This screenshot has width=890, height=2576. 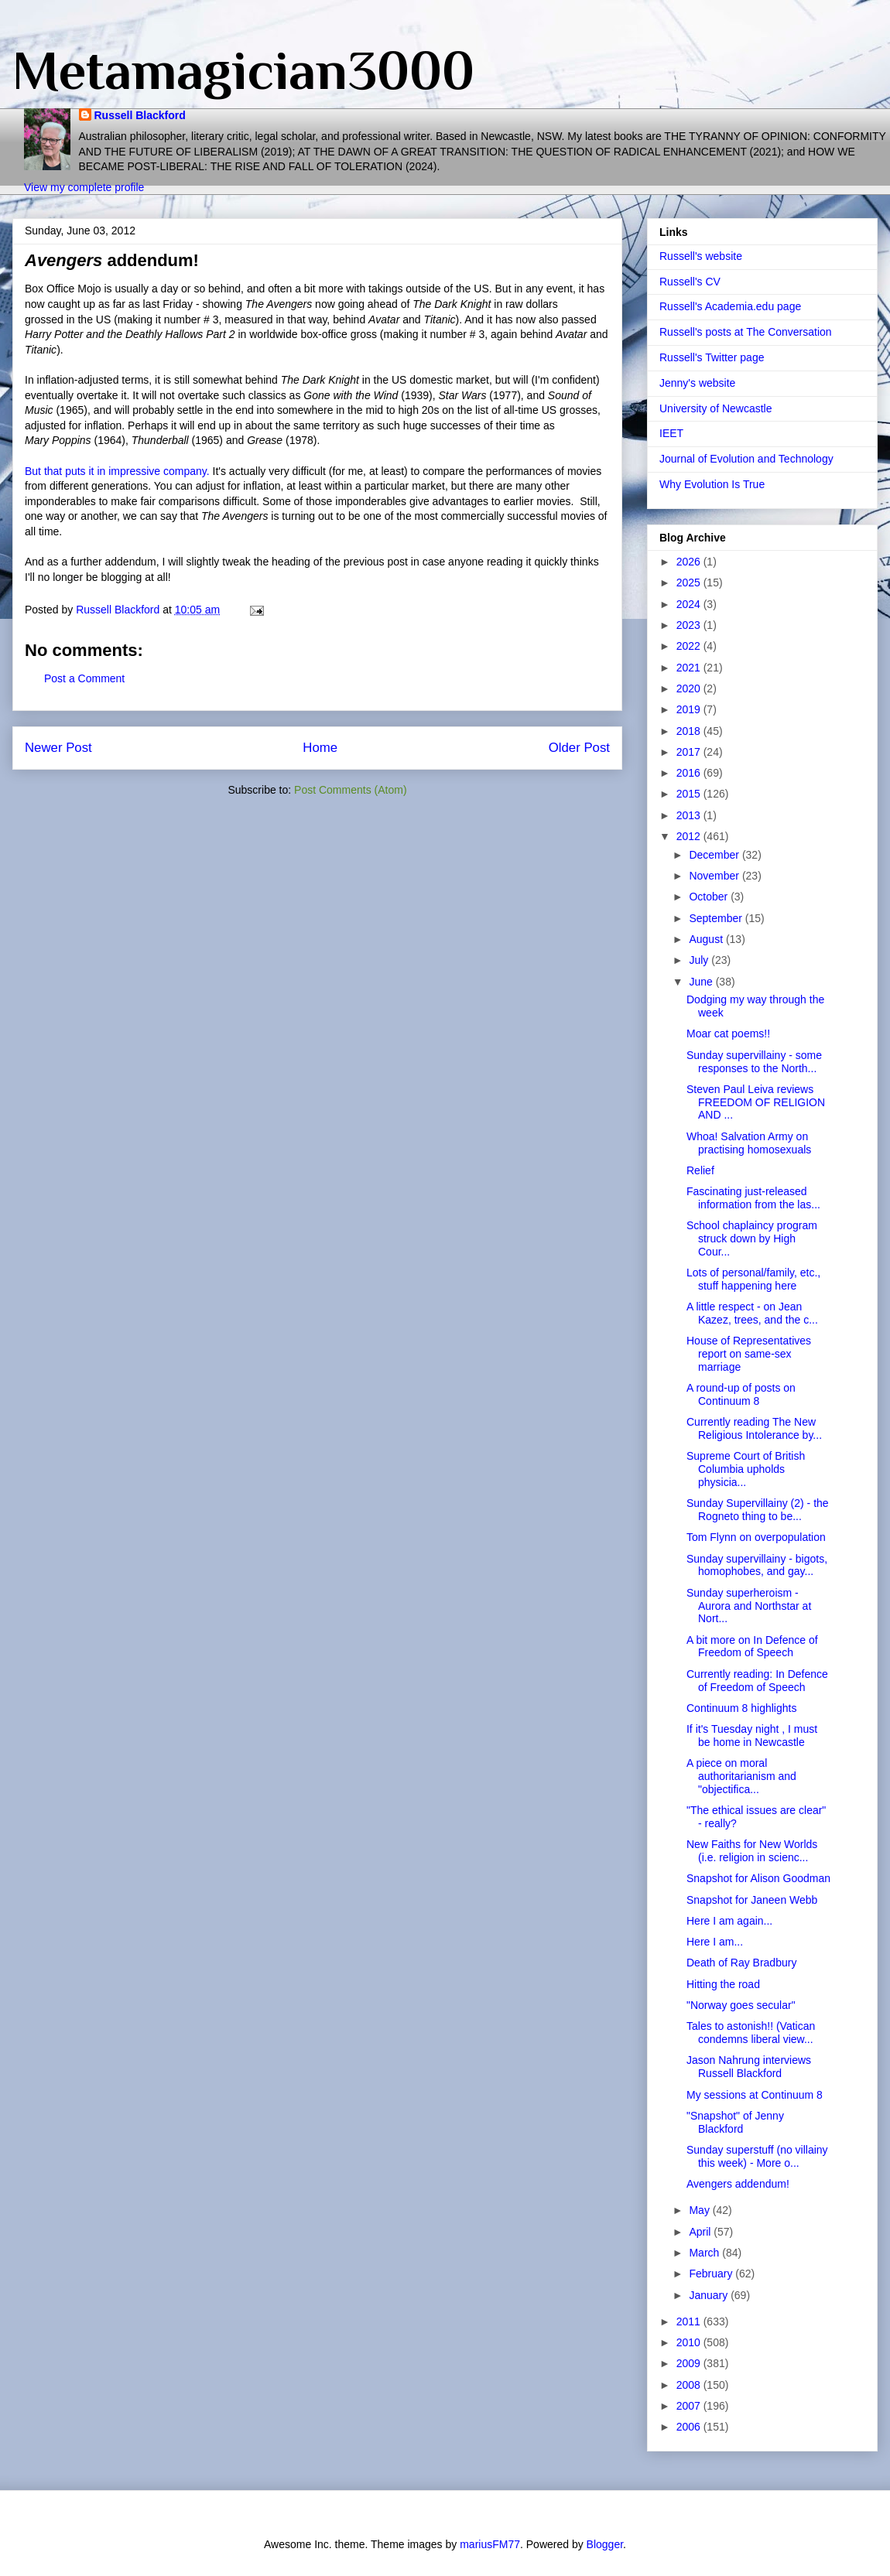 What do you see at coordinates (705, 2252) in the screenshot?
I see `March` at bounding box center [705, 2252].